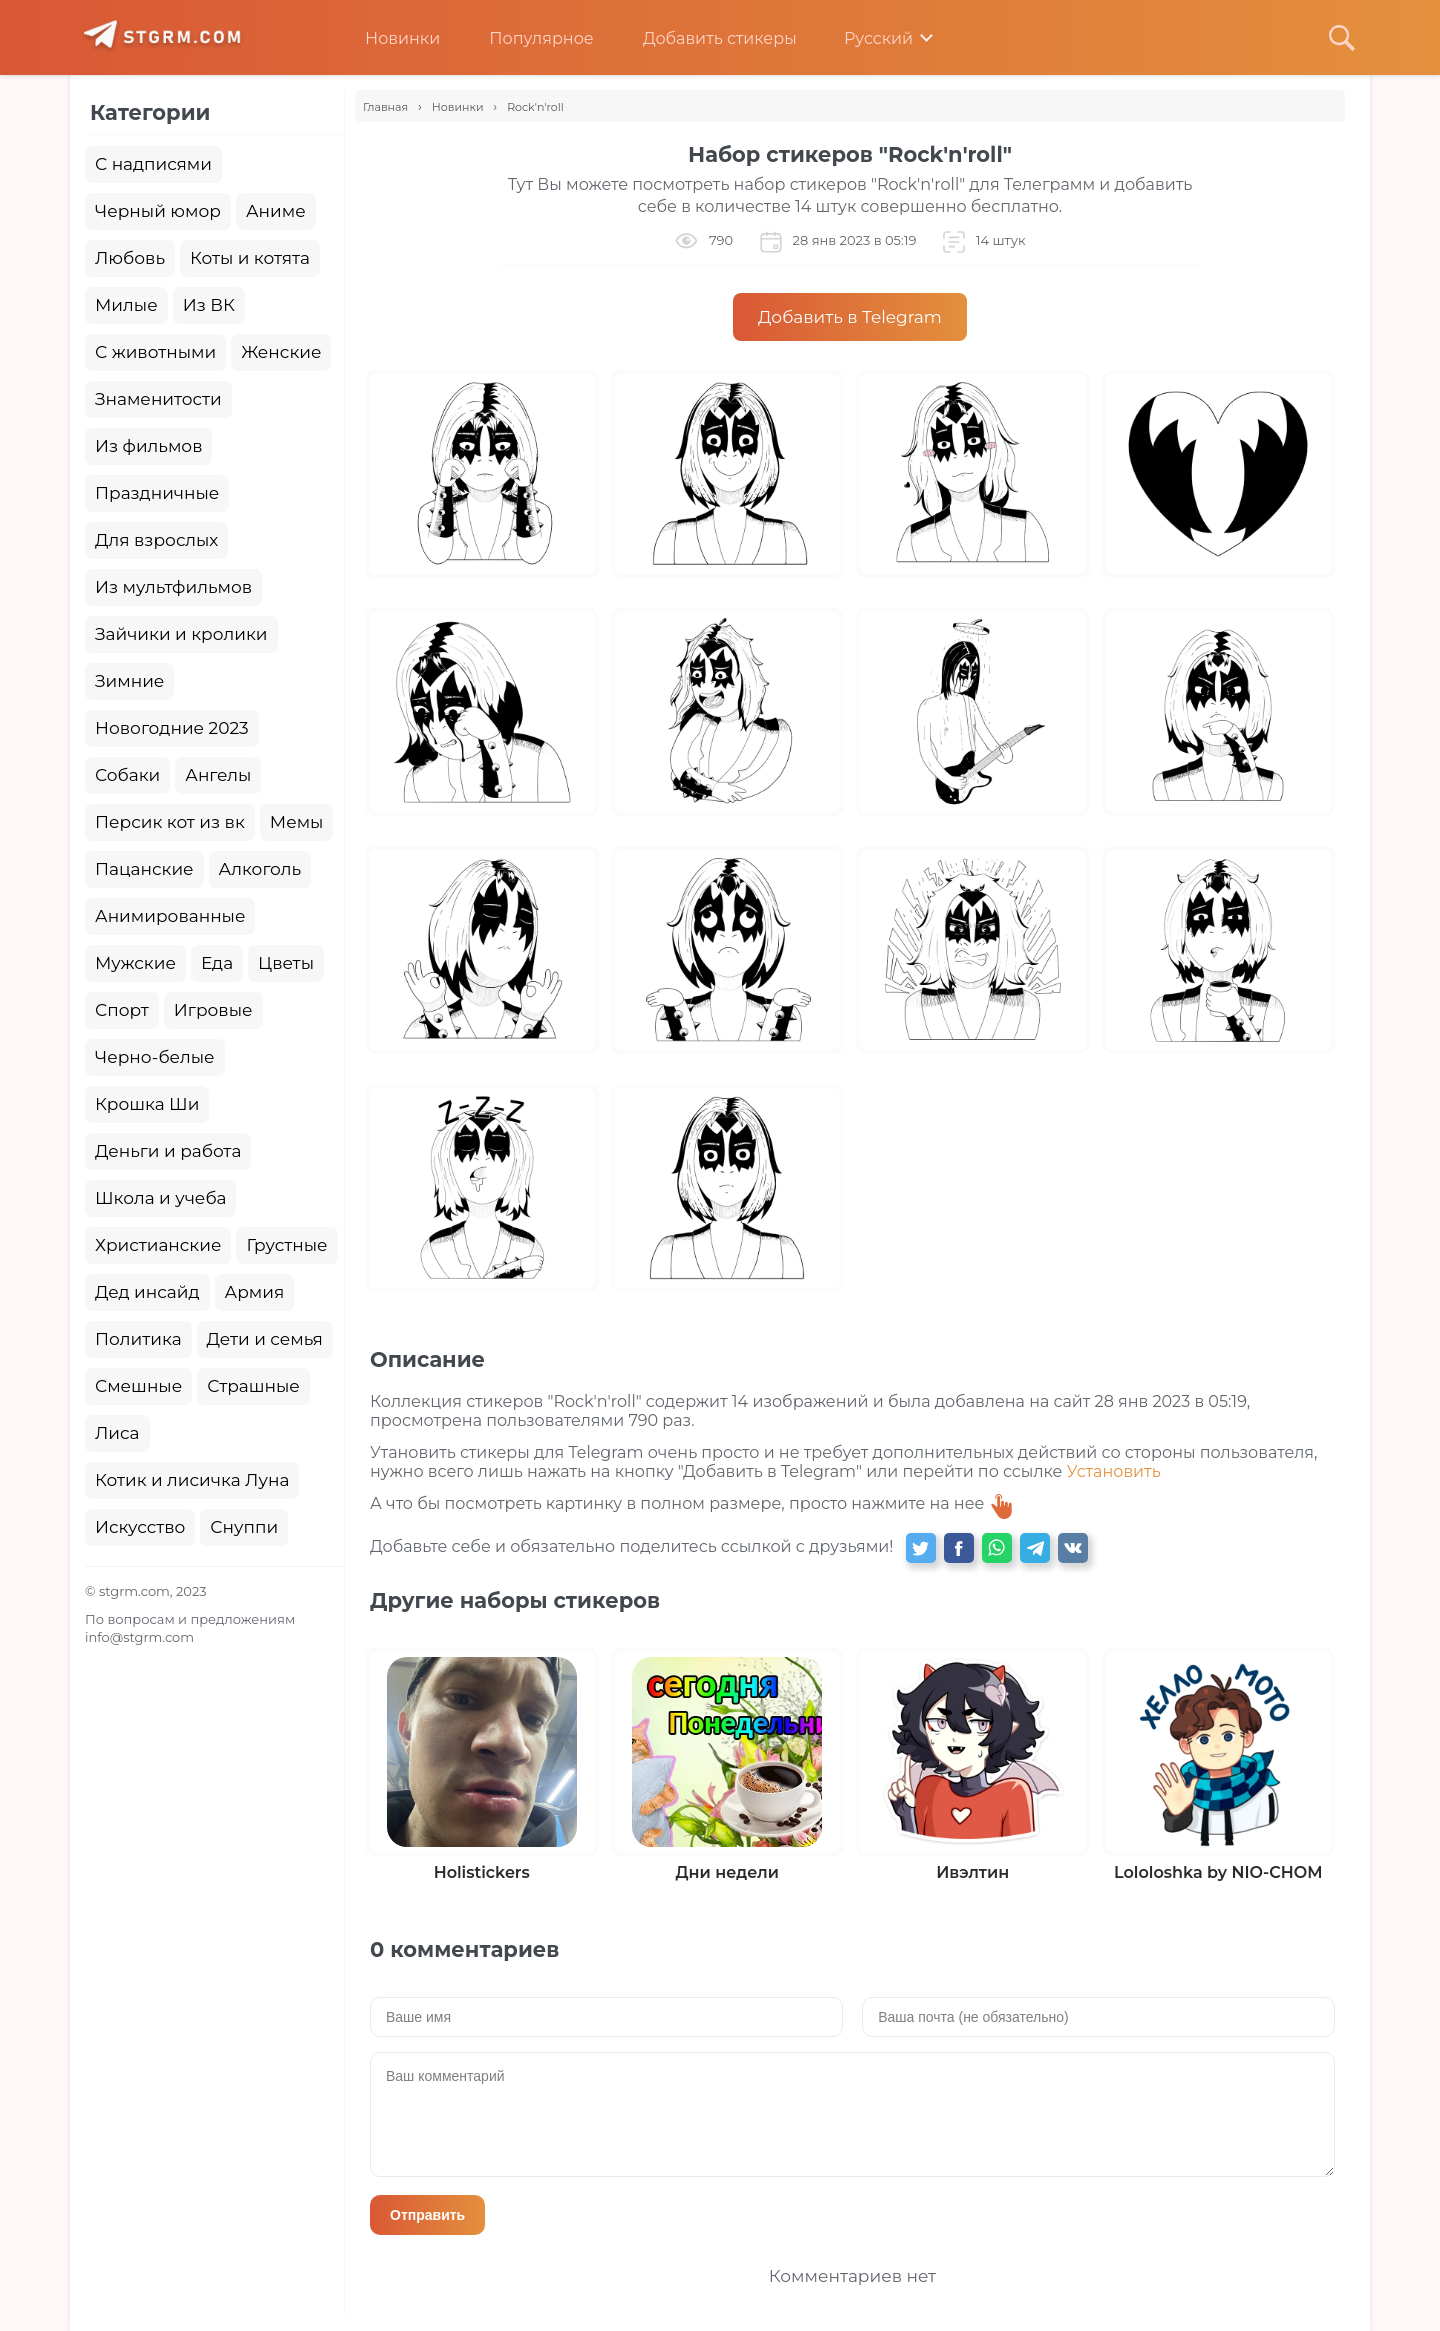  I want to click on Снуппи, so click(244, 1527).